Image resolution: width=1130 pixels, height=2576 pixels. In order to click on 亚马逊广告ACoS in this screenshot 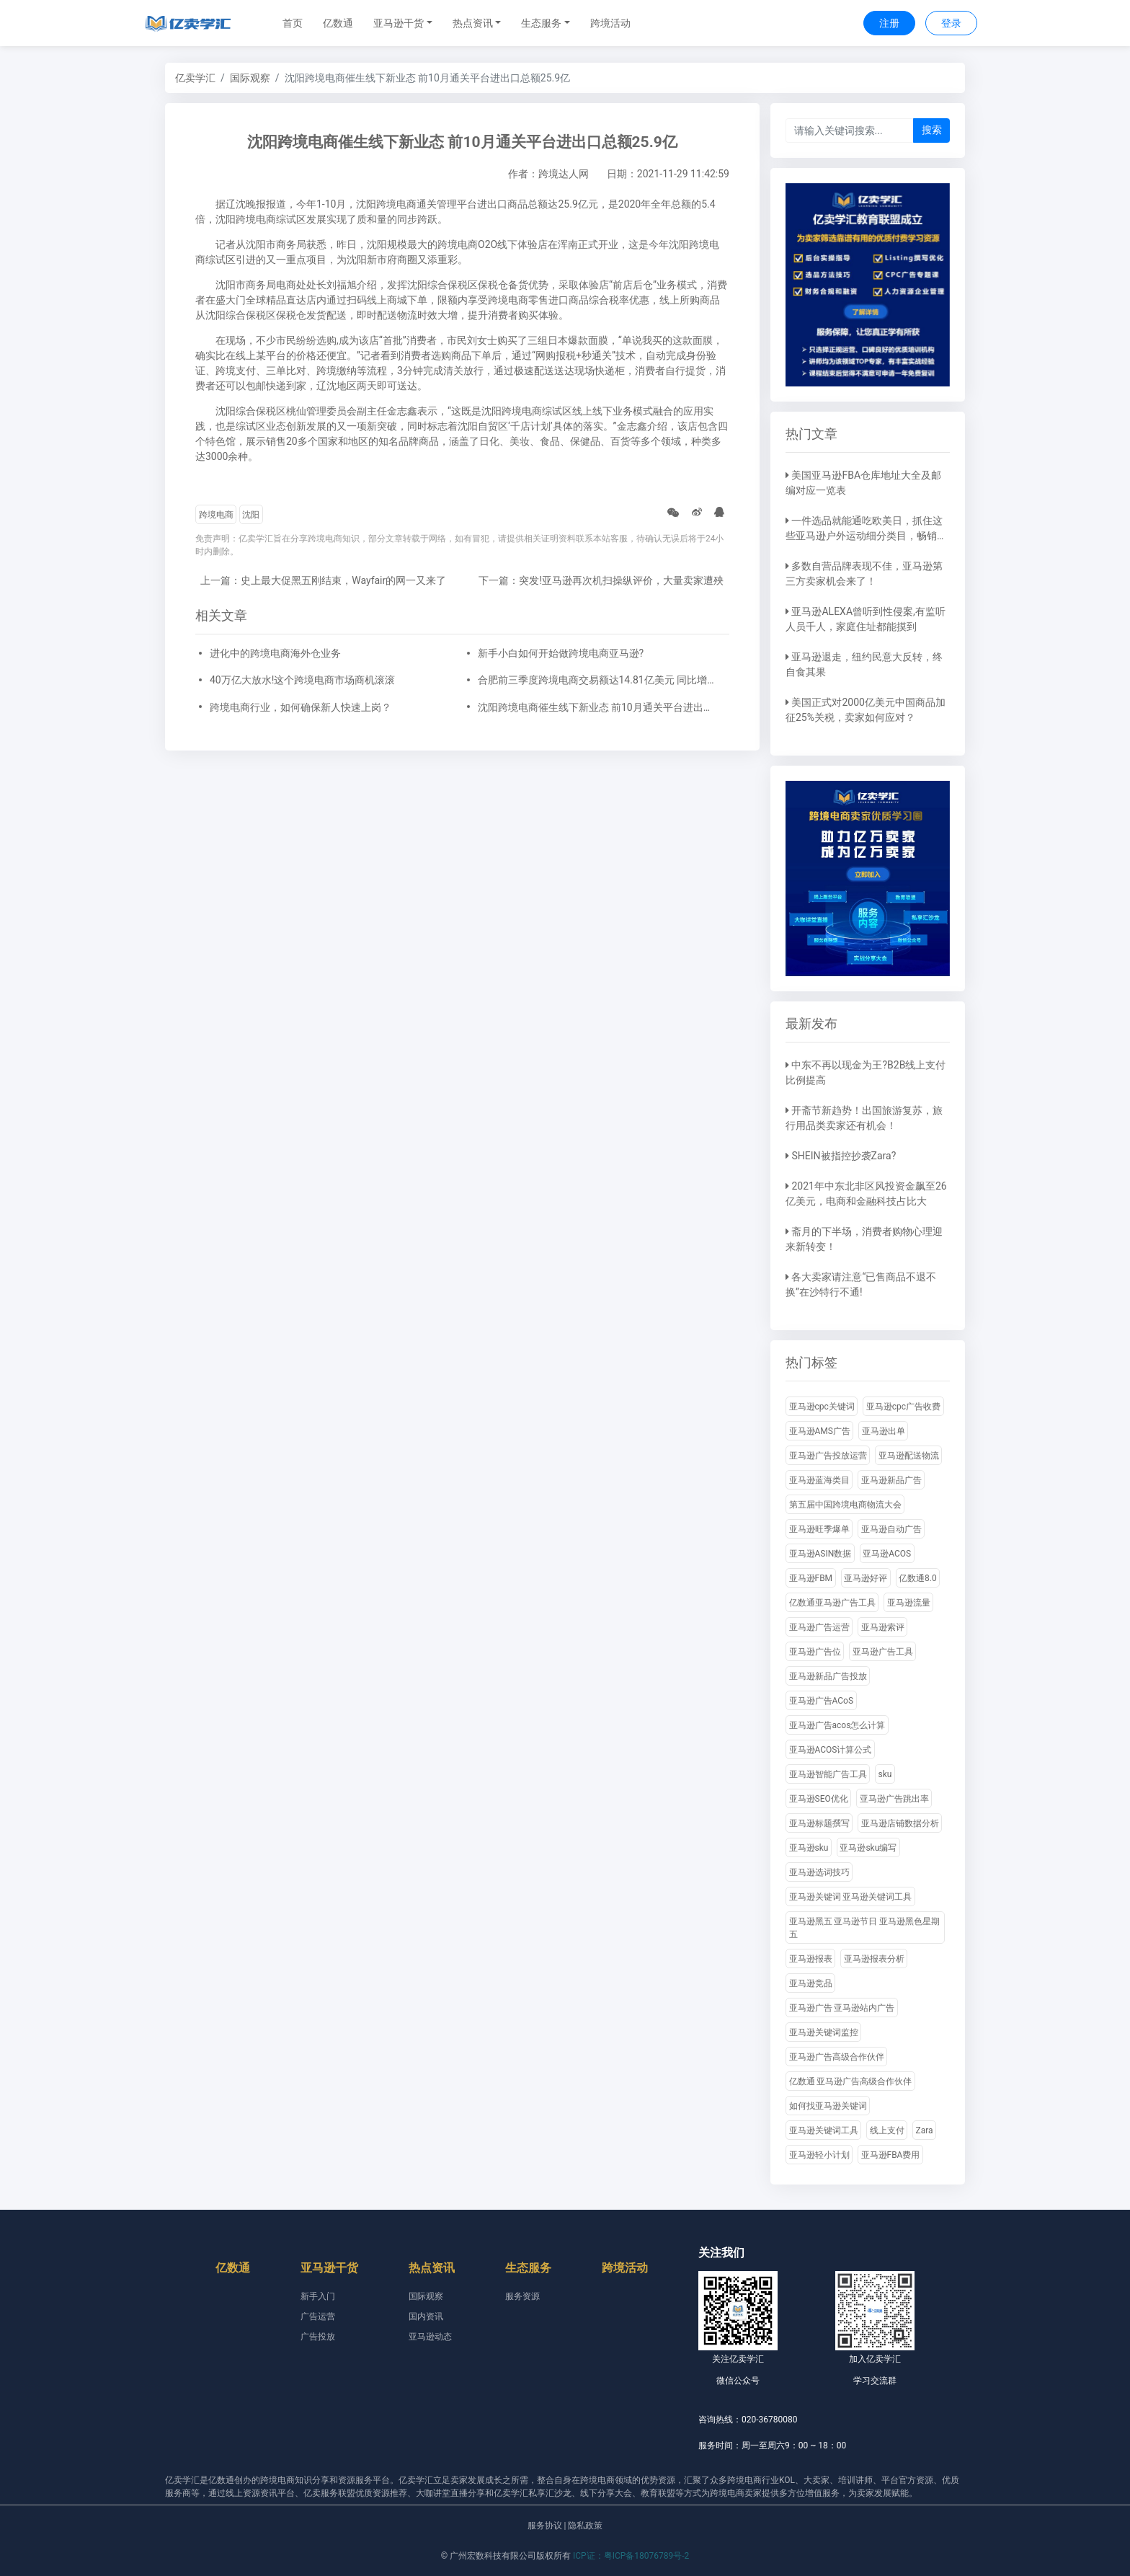, I will do `click(821, 1701)`.